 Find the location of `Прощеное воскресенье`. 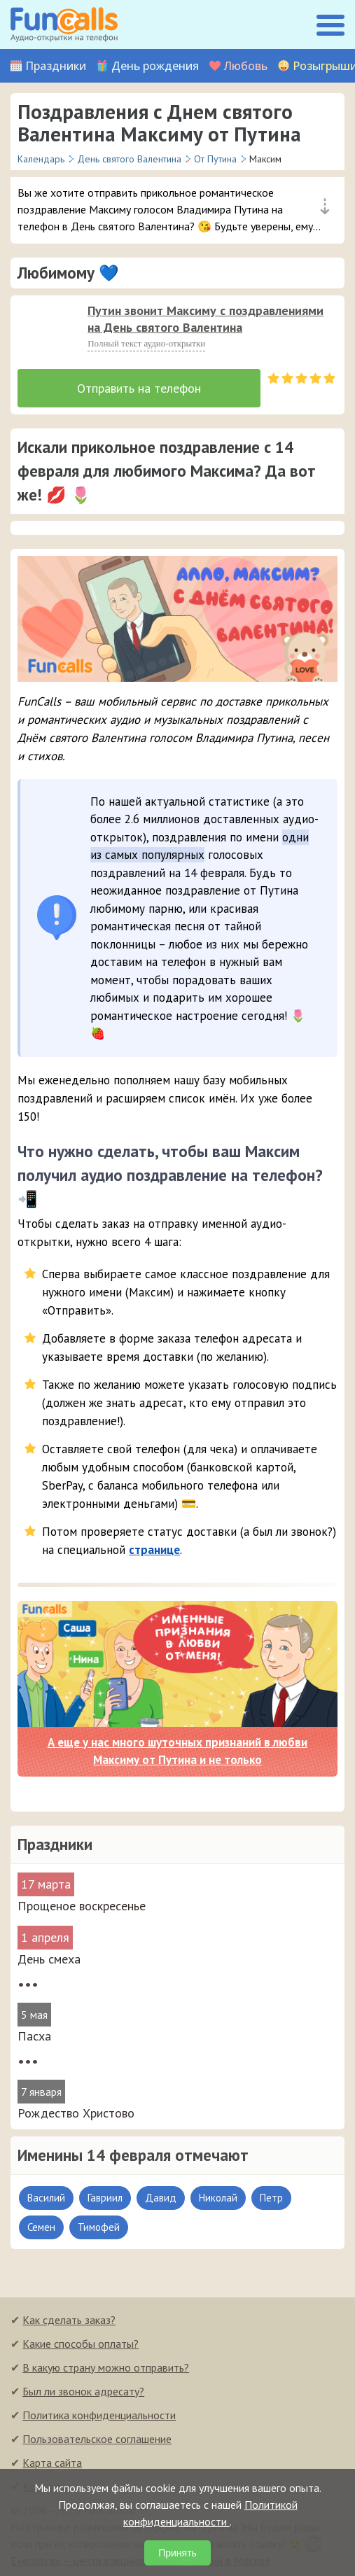

Прощеное воскресенье is located at coordinates (82, 1906).